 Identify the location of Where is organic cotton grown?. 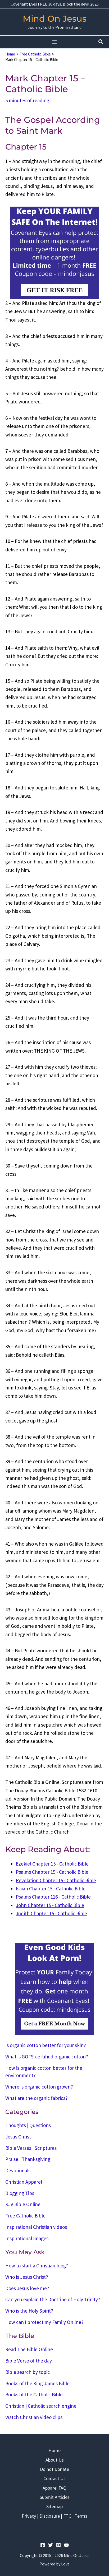
(39, 2087).